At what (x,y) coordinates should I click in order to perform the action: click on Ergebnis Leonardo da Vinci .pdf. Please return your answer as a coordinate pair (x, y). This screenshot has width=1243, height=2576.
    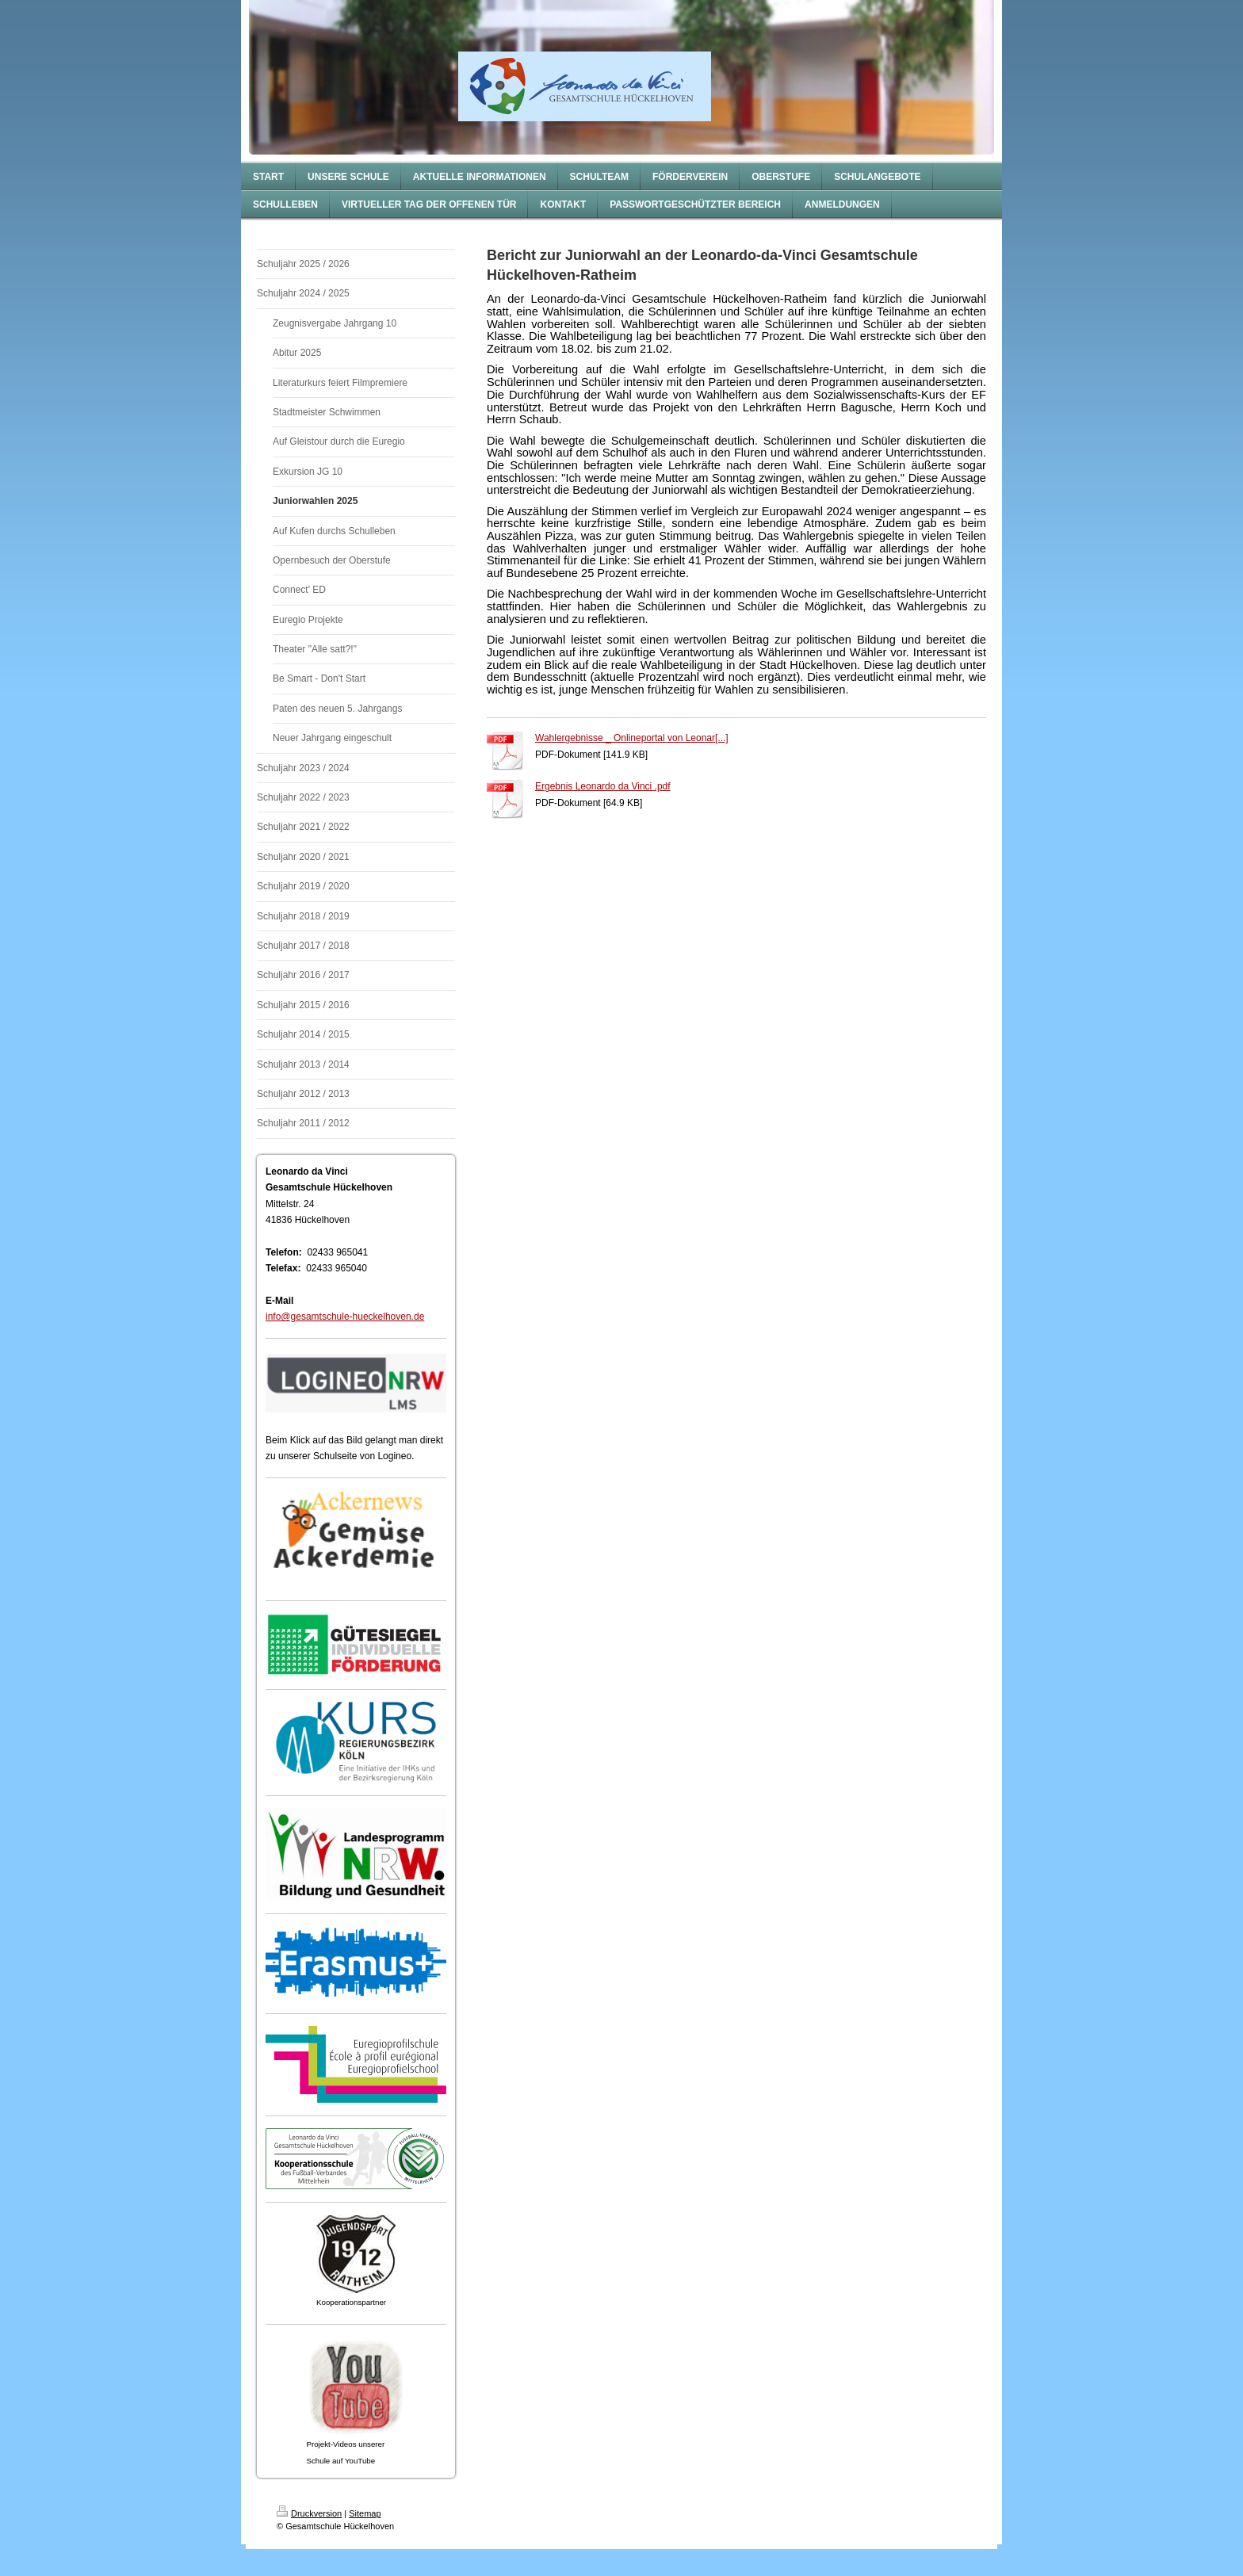
    Looking at the image, I should click on (603, 786).